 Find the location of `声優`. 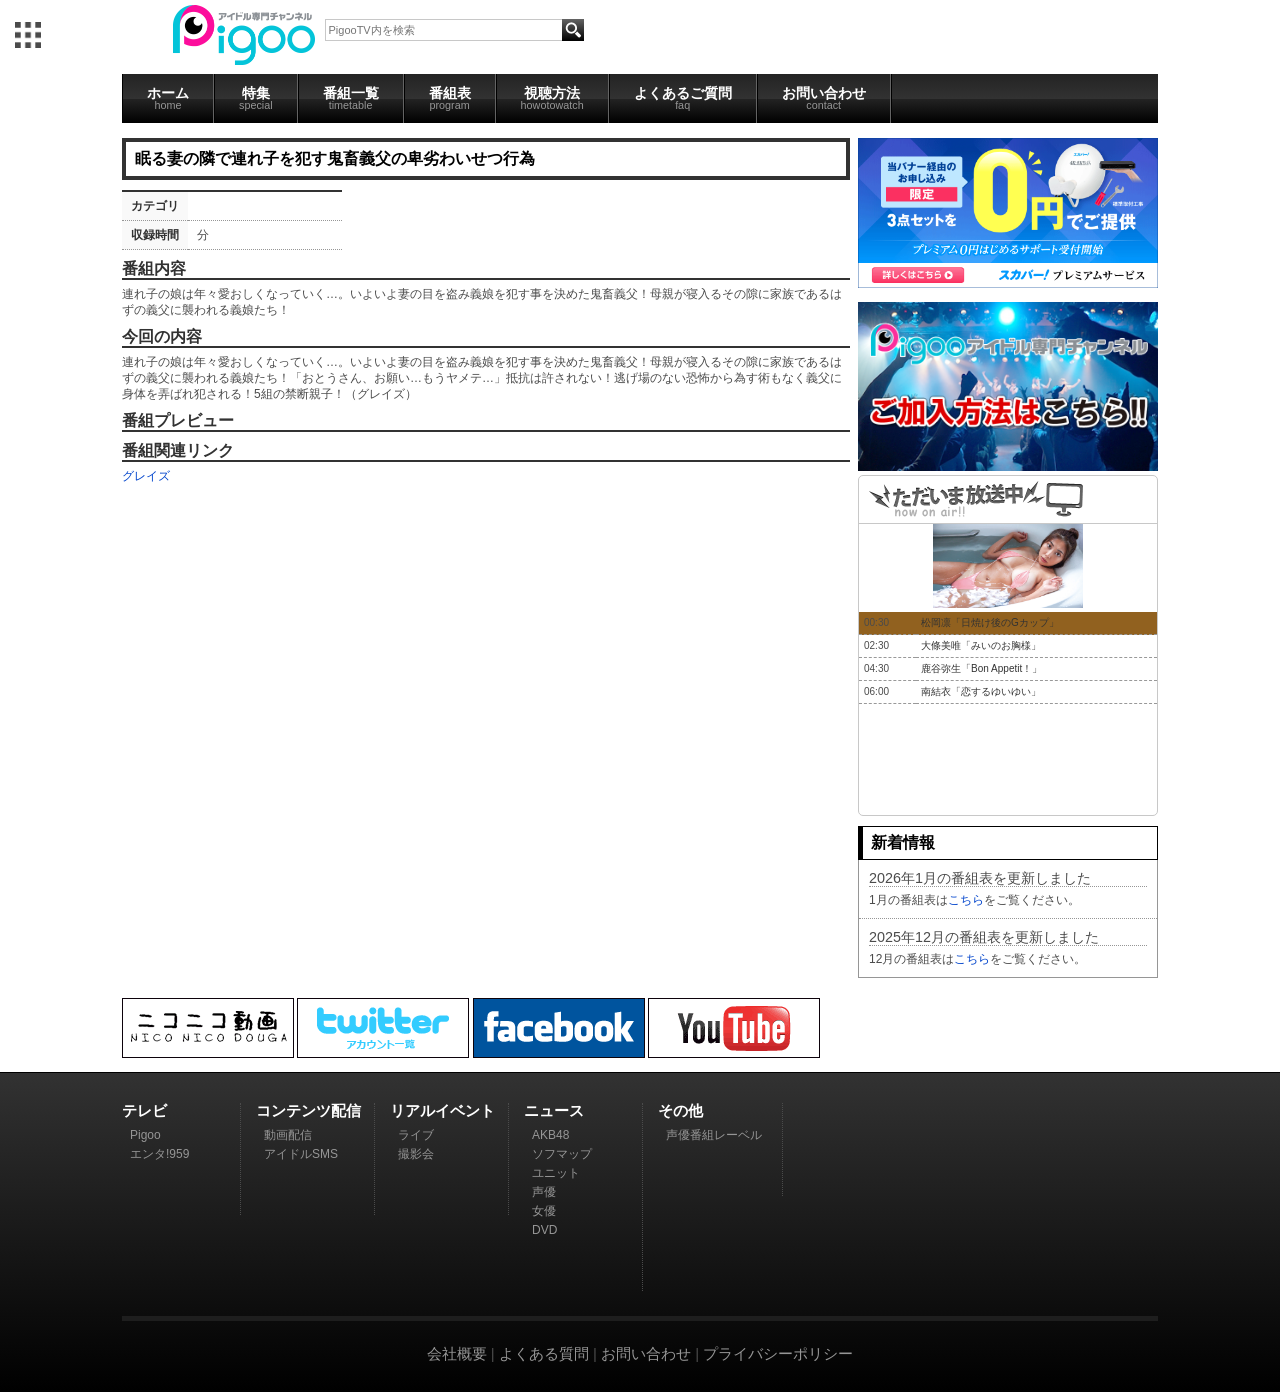

声優 is located at coordinates (544, 1192).